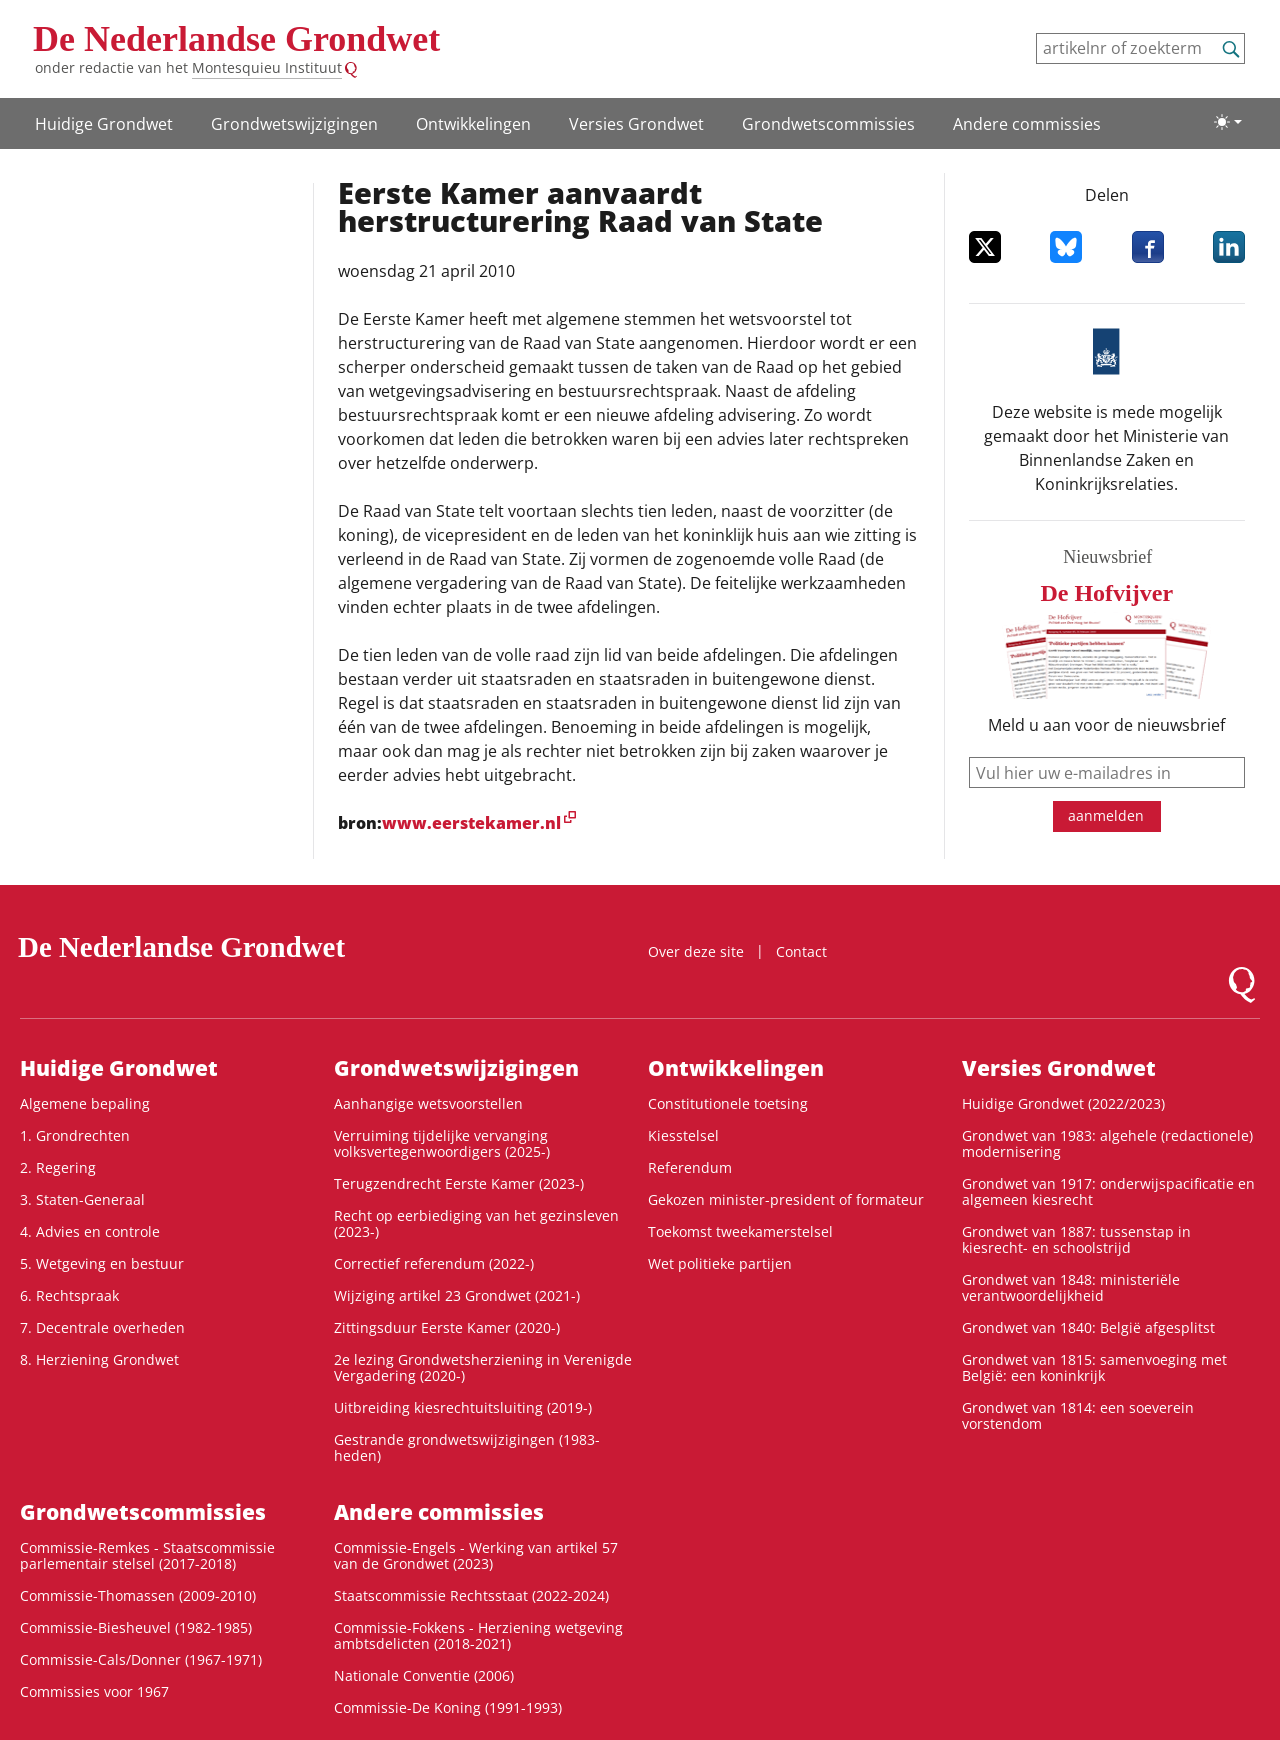 The image size is (1280, 1740). Describe the element at coordinates (236, 39) in the screenshot. I see `De Nederlandse Grondwet` at that location.